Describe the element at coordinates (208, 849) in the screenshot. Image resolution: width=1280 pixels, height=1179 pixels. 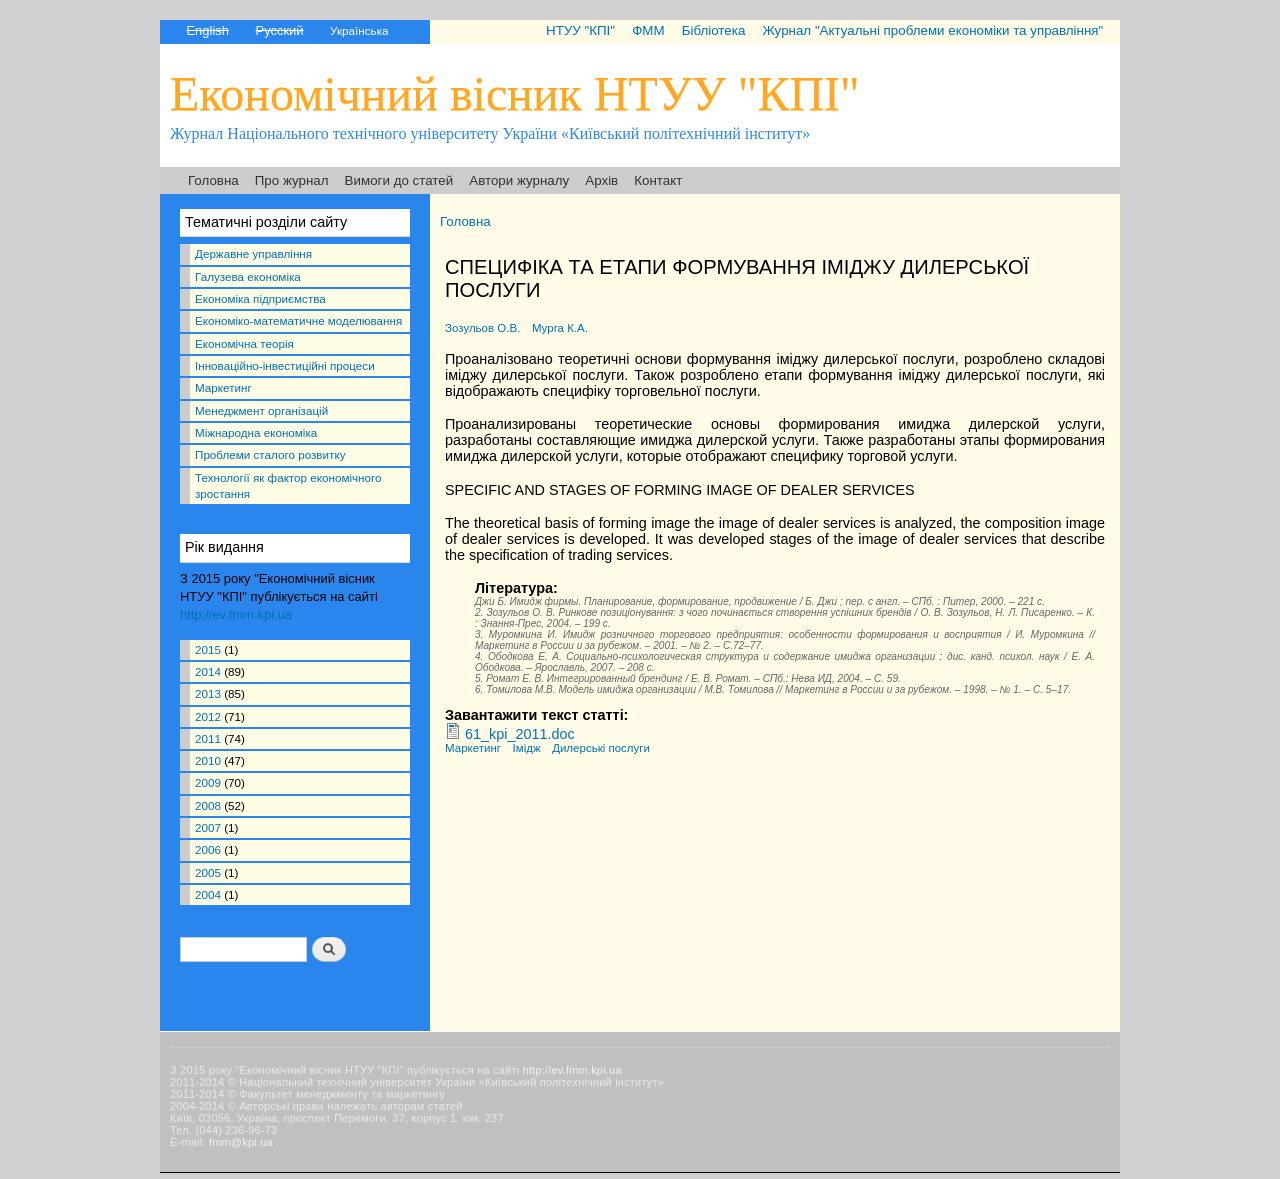
I see `2006` at that location.